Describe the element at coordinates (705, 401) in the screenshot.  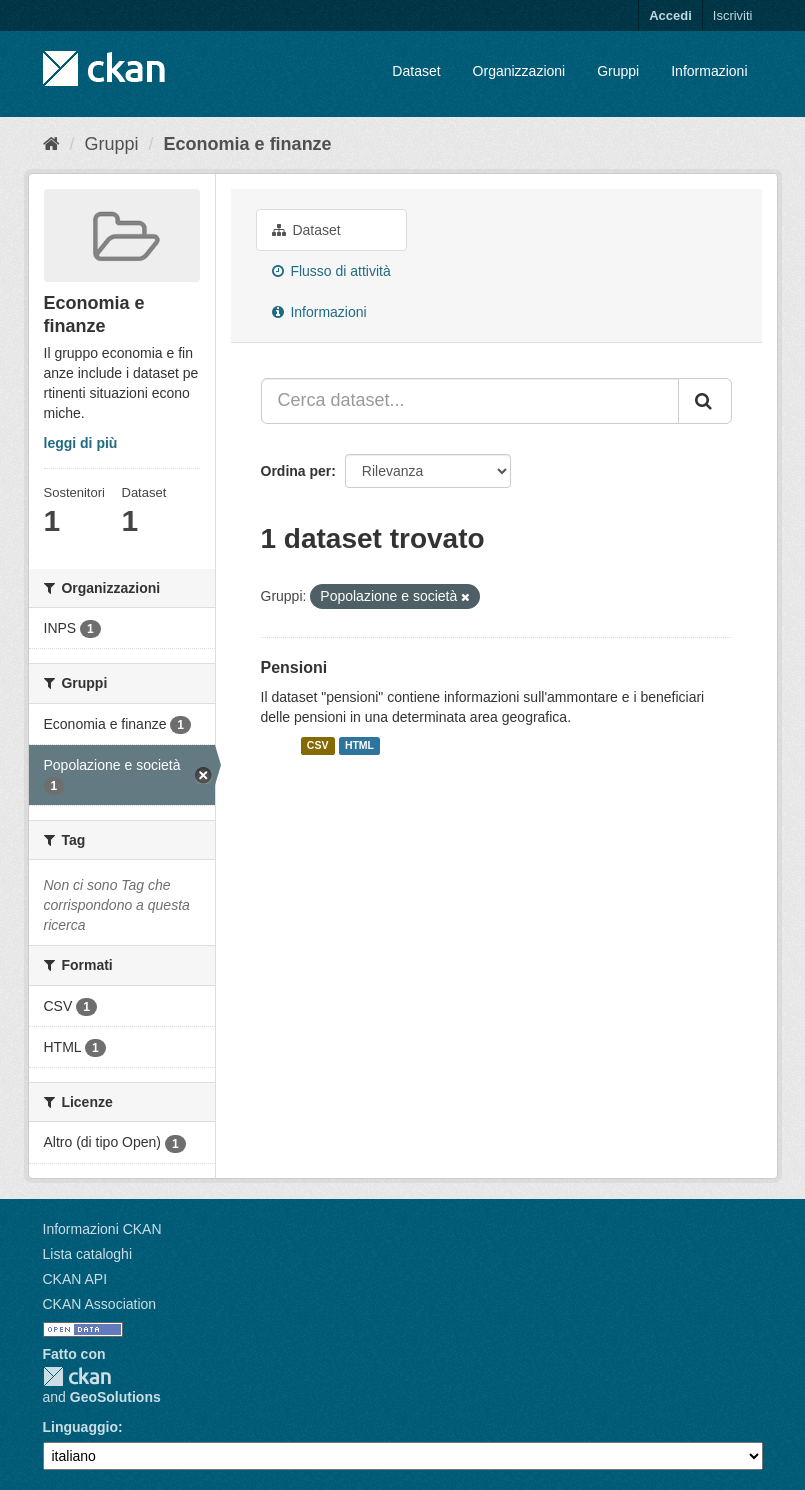
I see `[Invia]` at that location.